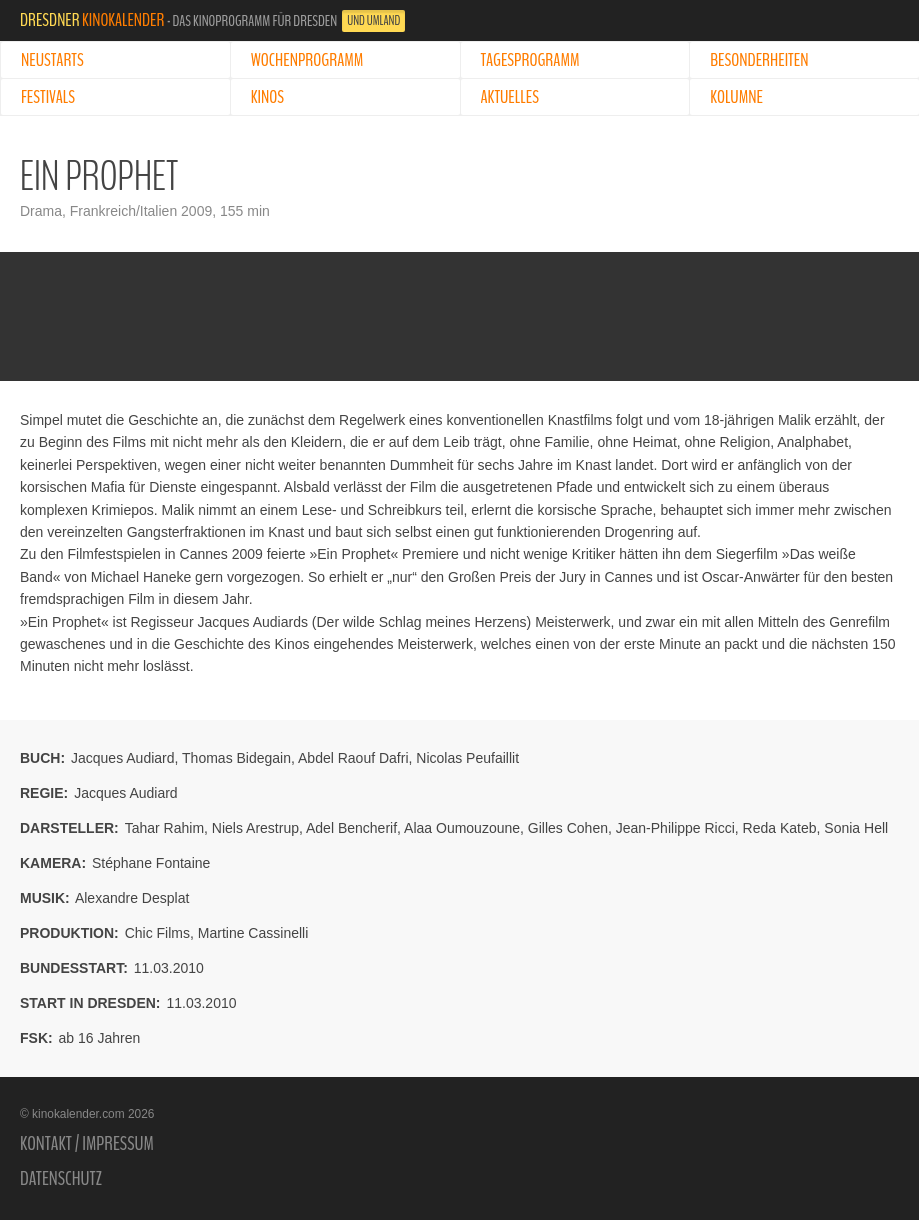 Image resolution: width=919 pixels, height=1220 pixels. What do you see at coordinates (123, 758) in the screenshot?
I see `Jacques Audiard` at bounding box center [123, 758].